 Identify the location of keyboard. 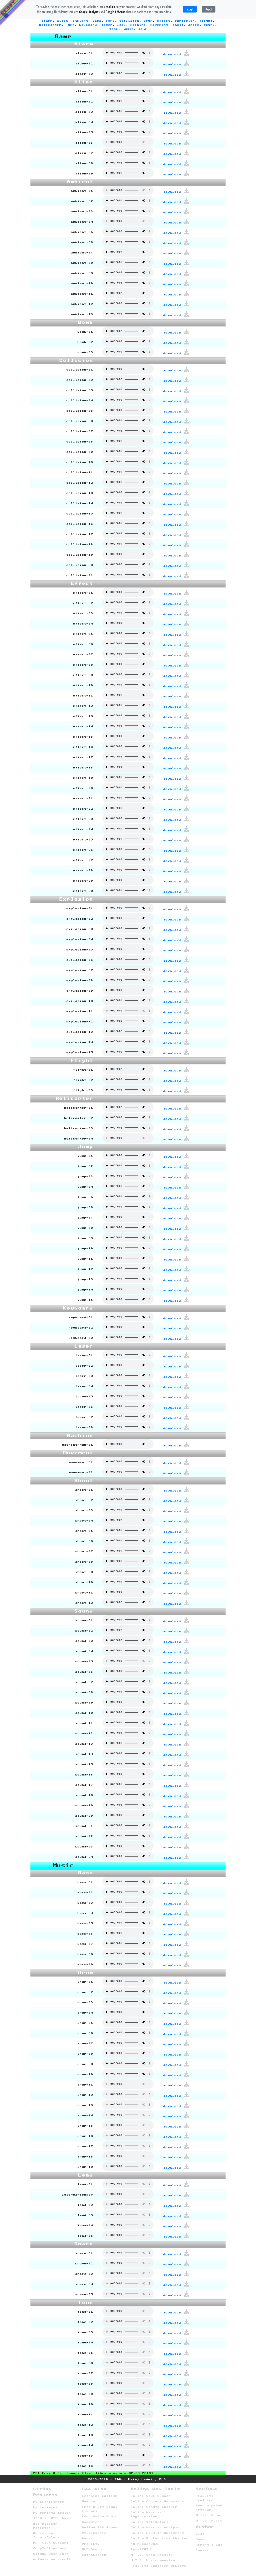
(88, 24).